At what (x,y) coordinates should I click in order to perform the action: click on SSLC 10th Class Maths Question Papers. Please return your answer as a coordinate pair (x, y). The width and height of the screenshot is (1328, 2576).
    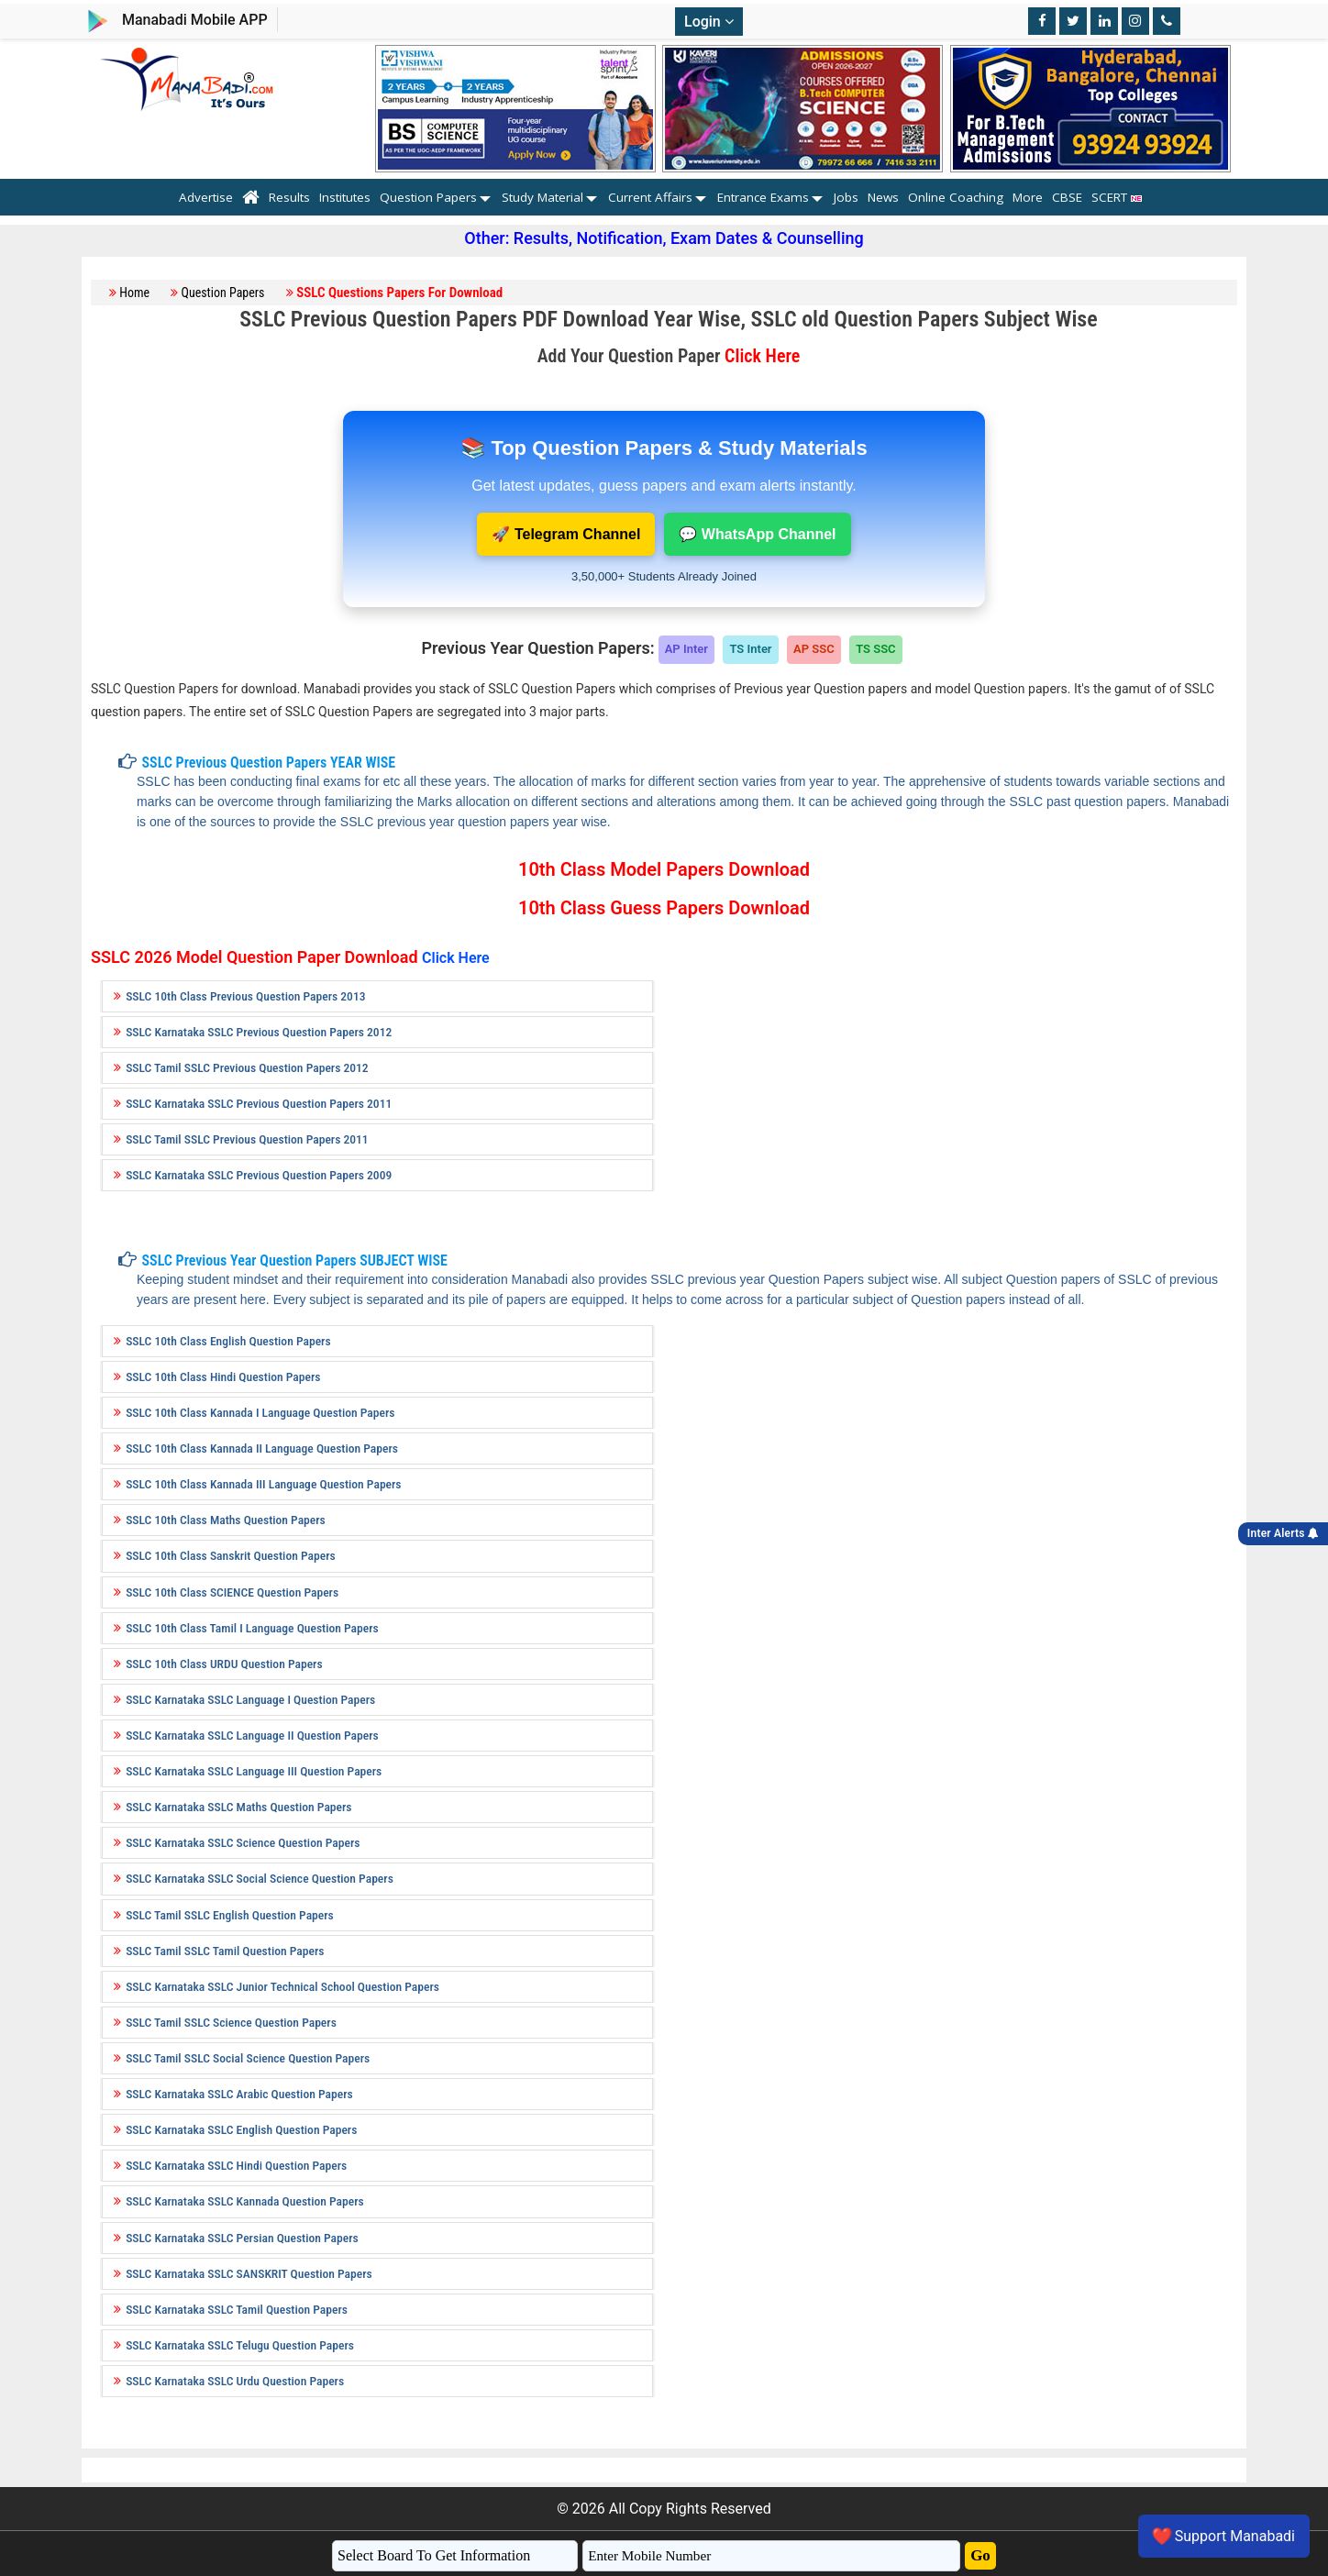
    Looking at the image, I should click on (226, 1519).